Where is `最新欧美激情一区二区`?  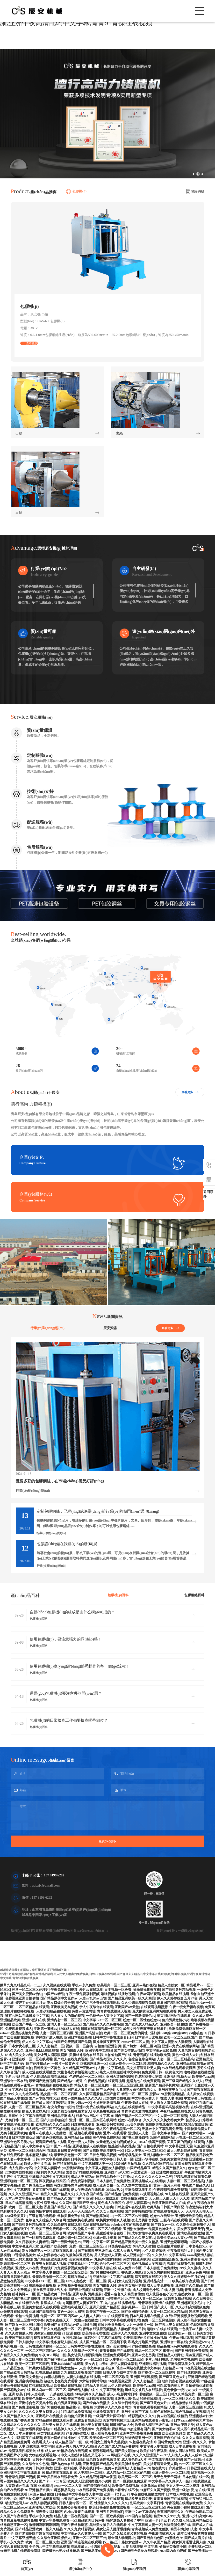
最新欧美激情一区二区 is located at coordinates (71, 2155).